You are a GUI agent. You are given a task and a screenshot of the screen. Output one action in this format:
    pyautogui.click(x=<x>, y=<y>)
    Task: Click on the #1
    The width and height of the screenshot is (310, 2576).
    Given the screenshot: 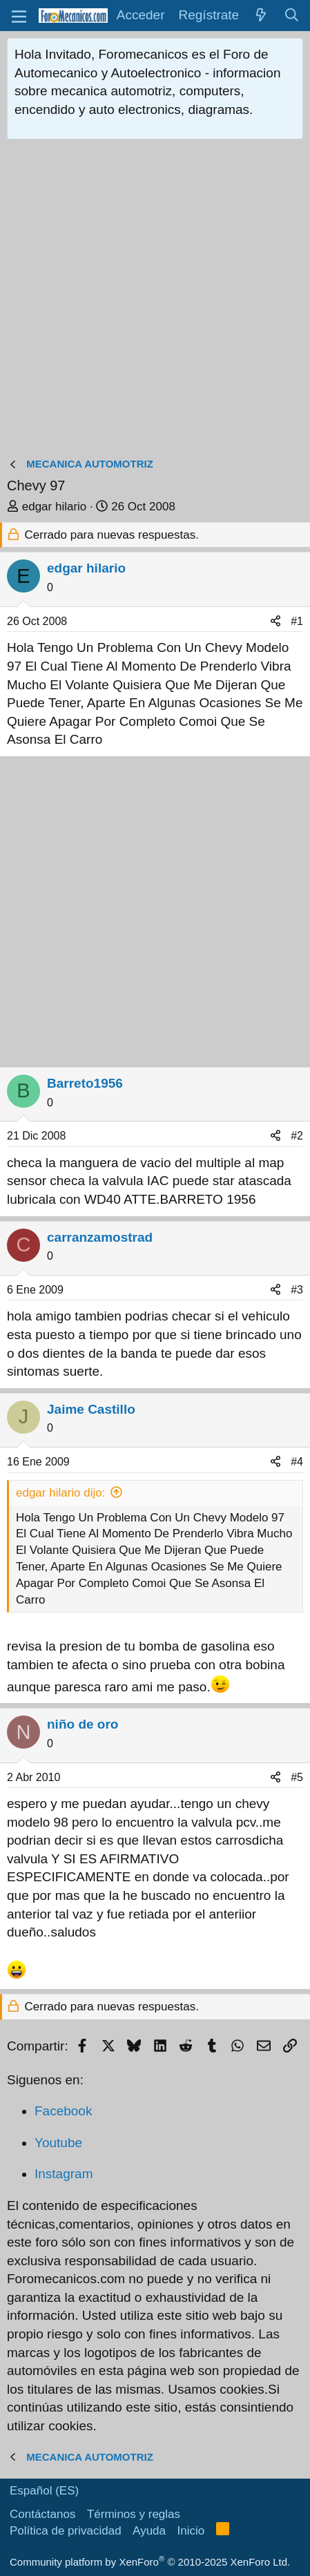 What is the action you would take?
    pyautogui.click(x=297, y=621)
    